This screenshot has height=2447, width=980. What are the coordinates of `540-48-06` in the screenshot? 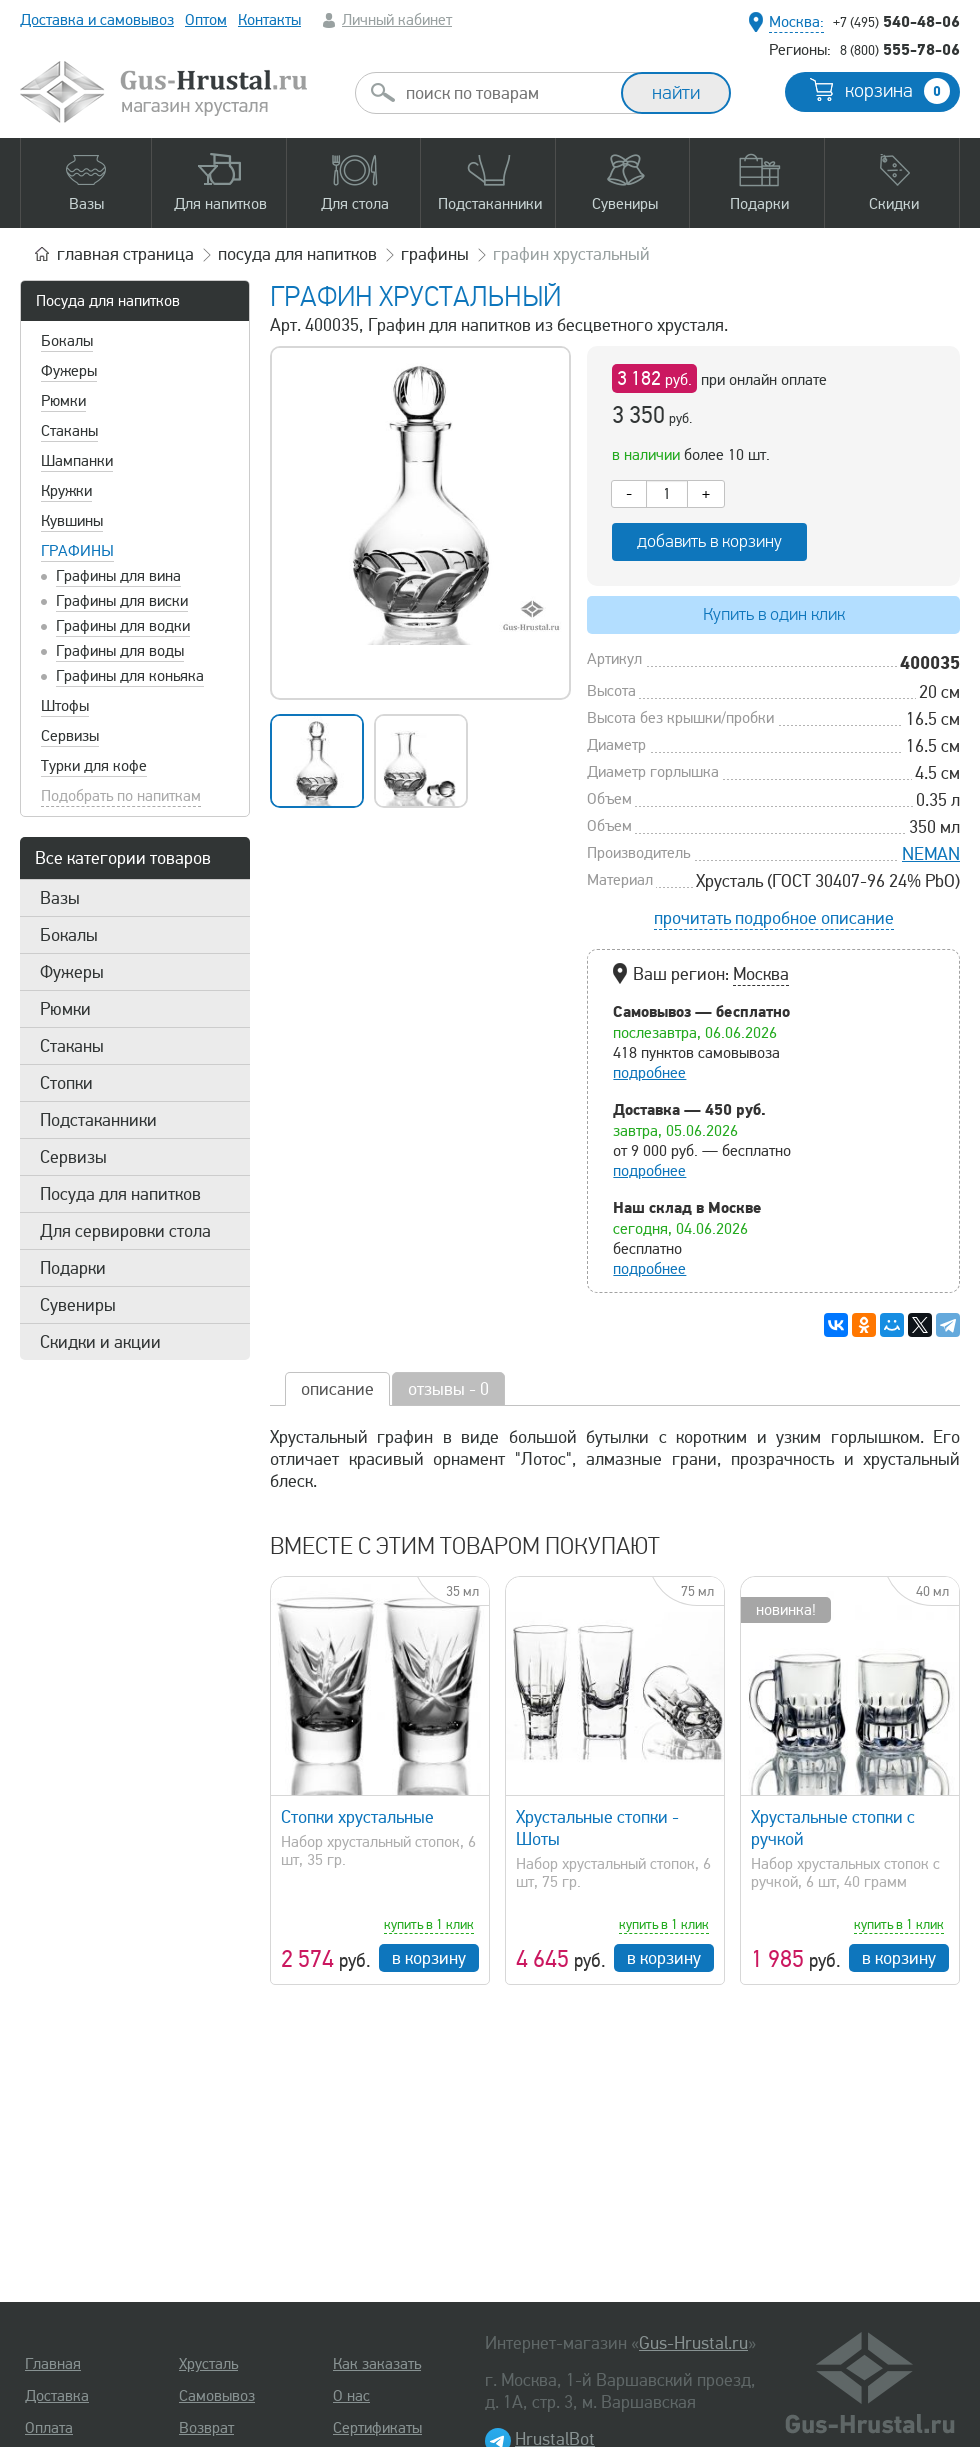 It's located at (896, 21).